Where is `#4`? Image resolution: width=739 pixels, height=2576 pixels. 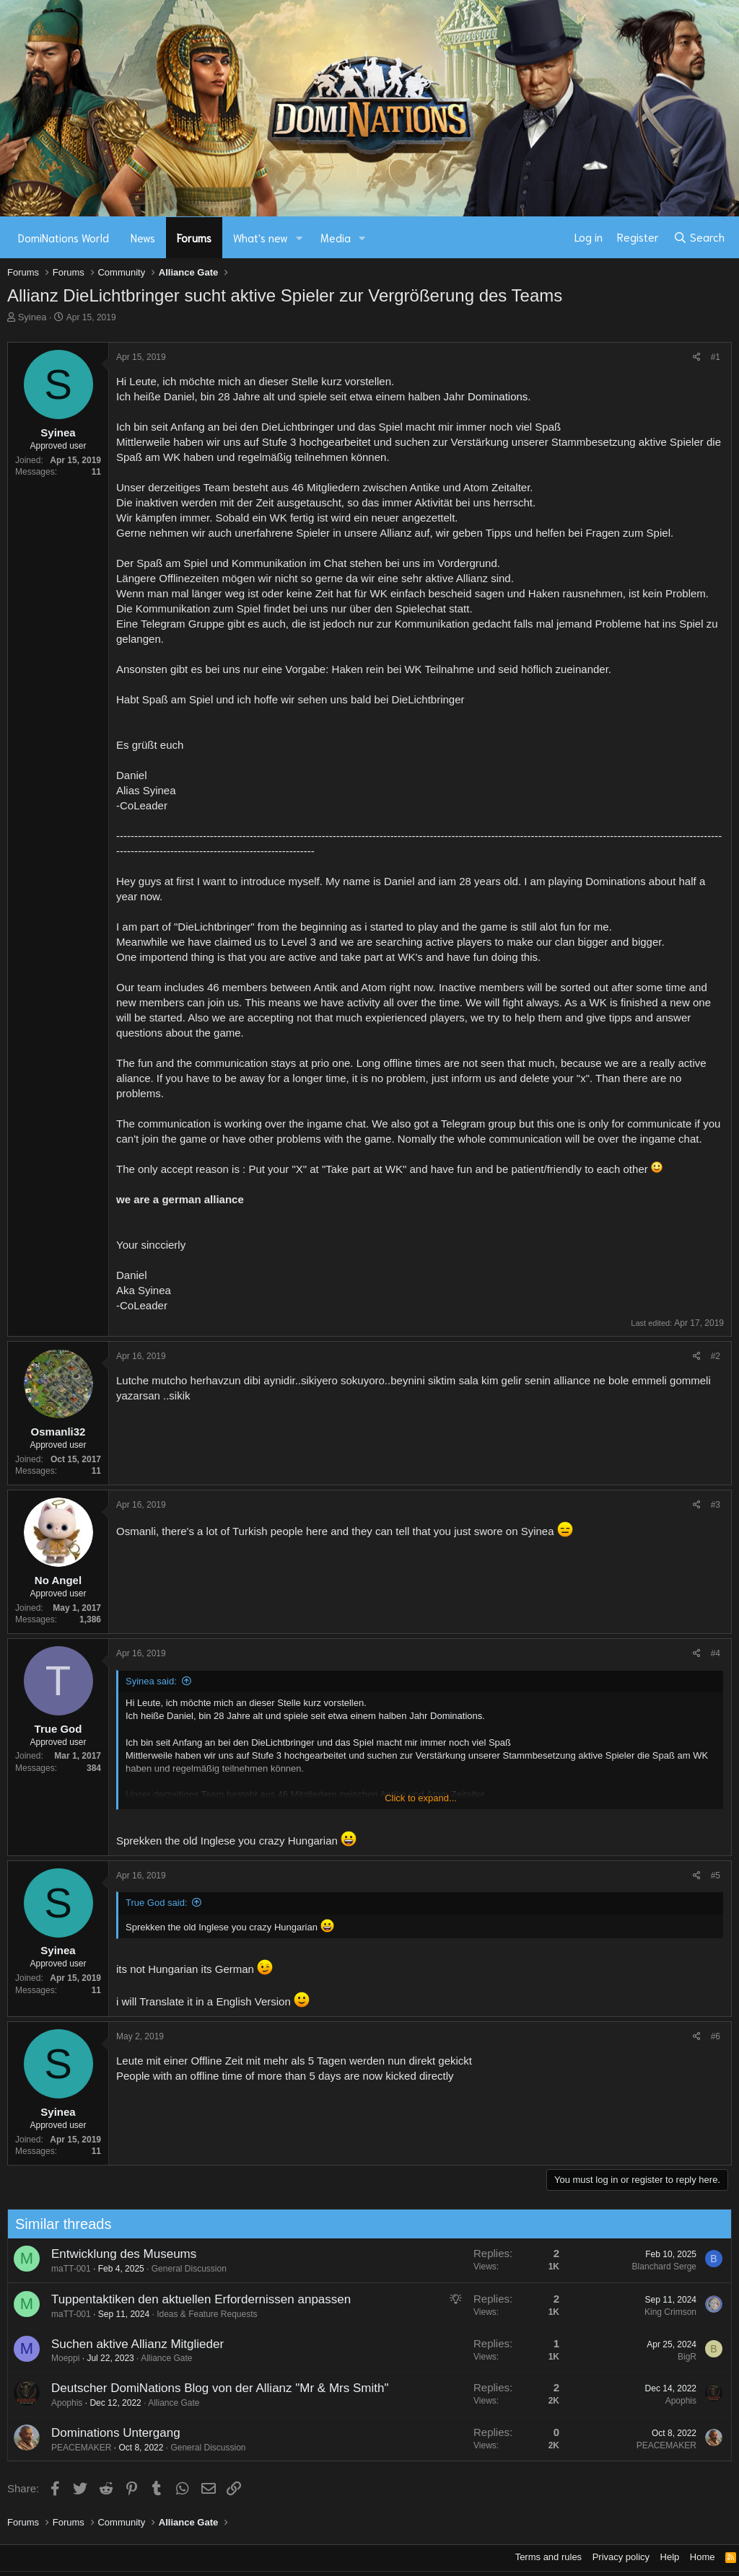
#4 is located at coordinates (715, 1653).